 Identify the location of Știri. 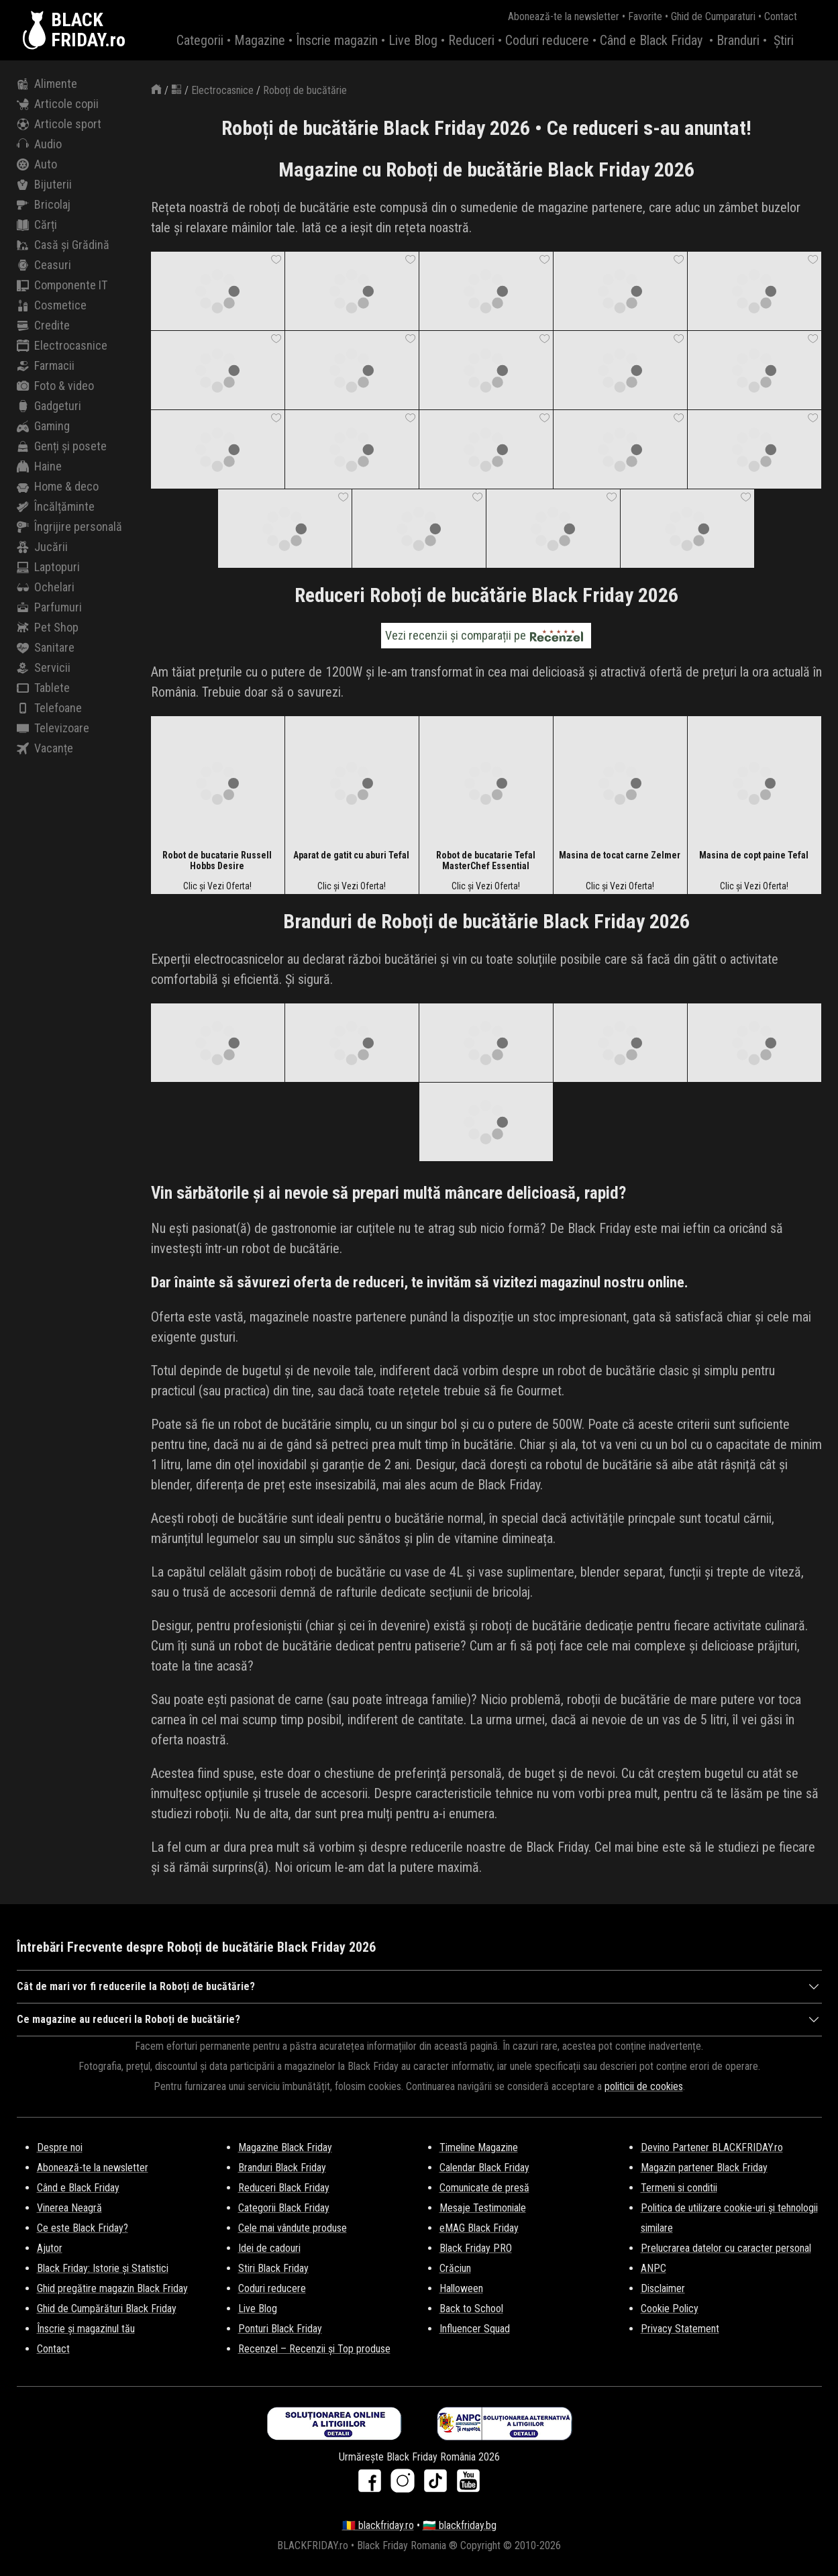
(784, 40).